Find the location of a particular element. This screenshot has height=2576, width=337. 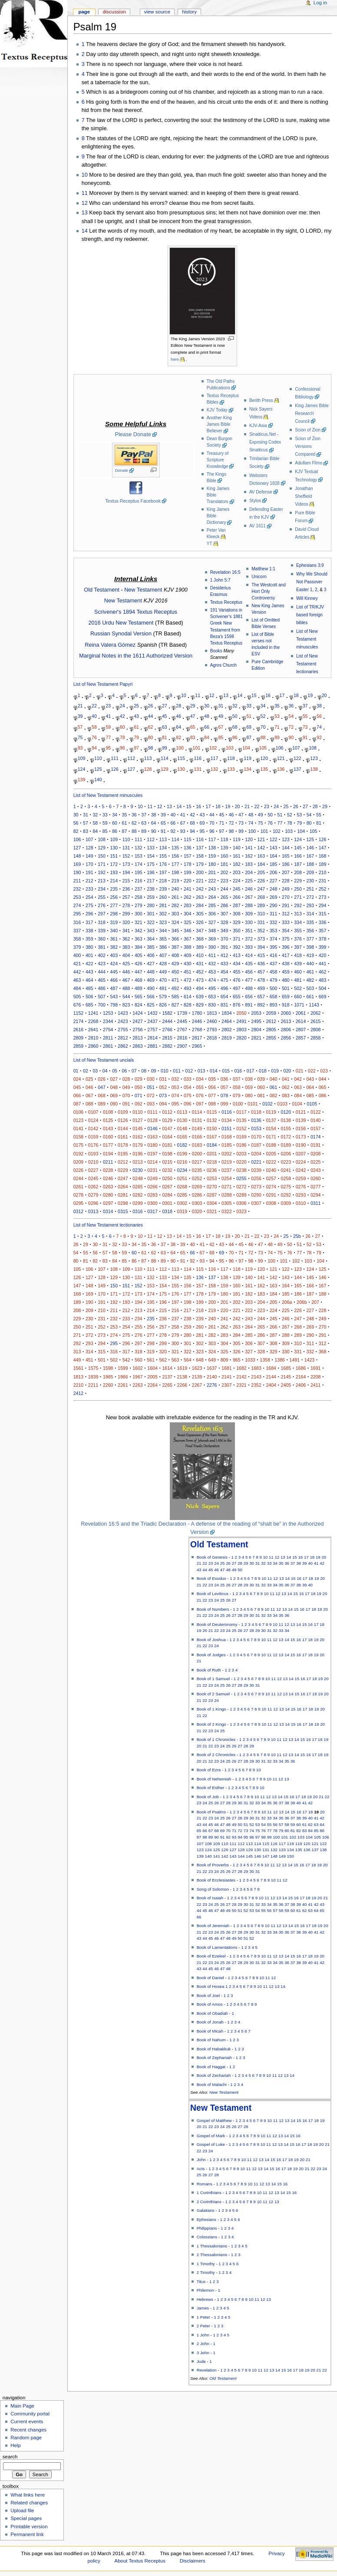

424 is located at coordinates (114, 963).